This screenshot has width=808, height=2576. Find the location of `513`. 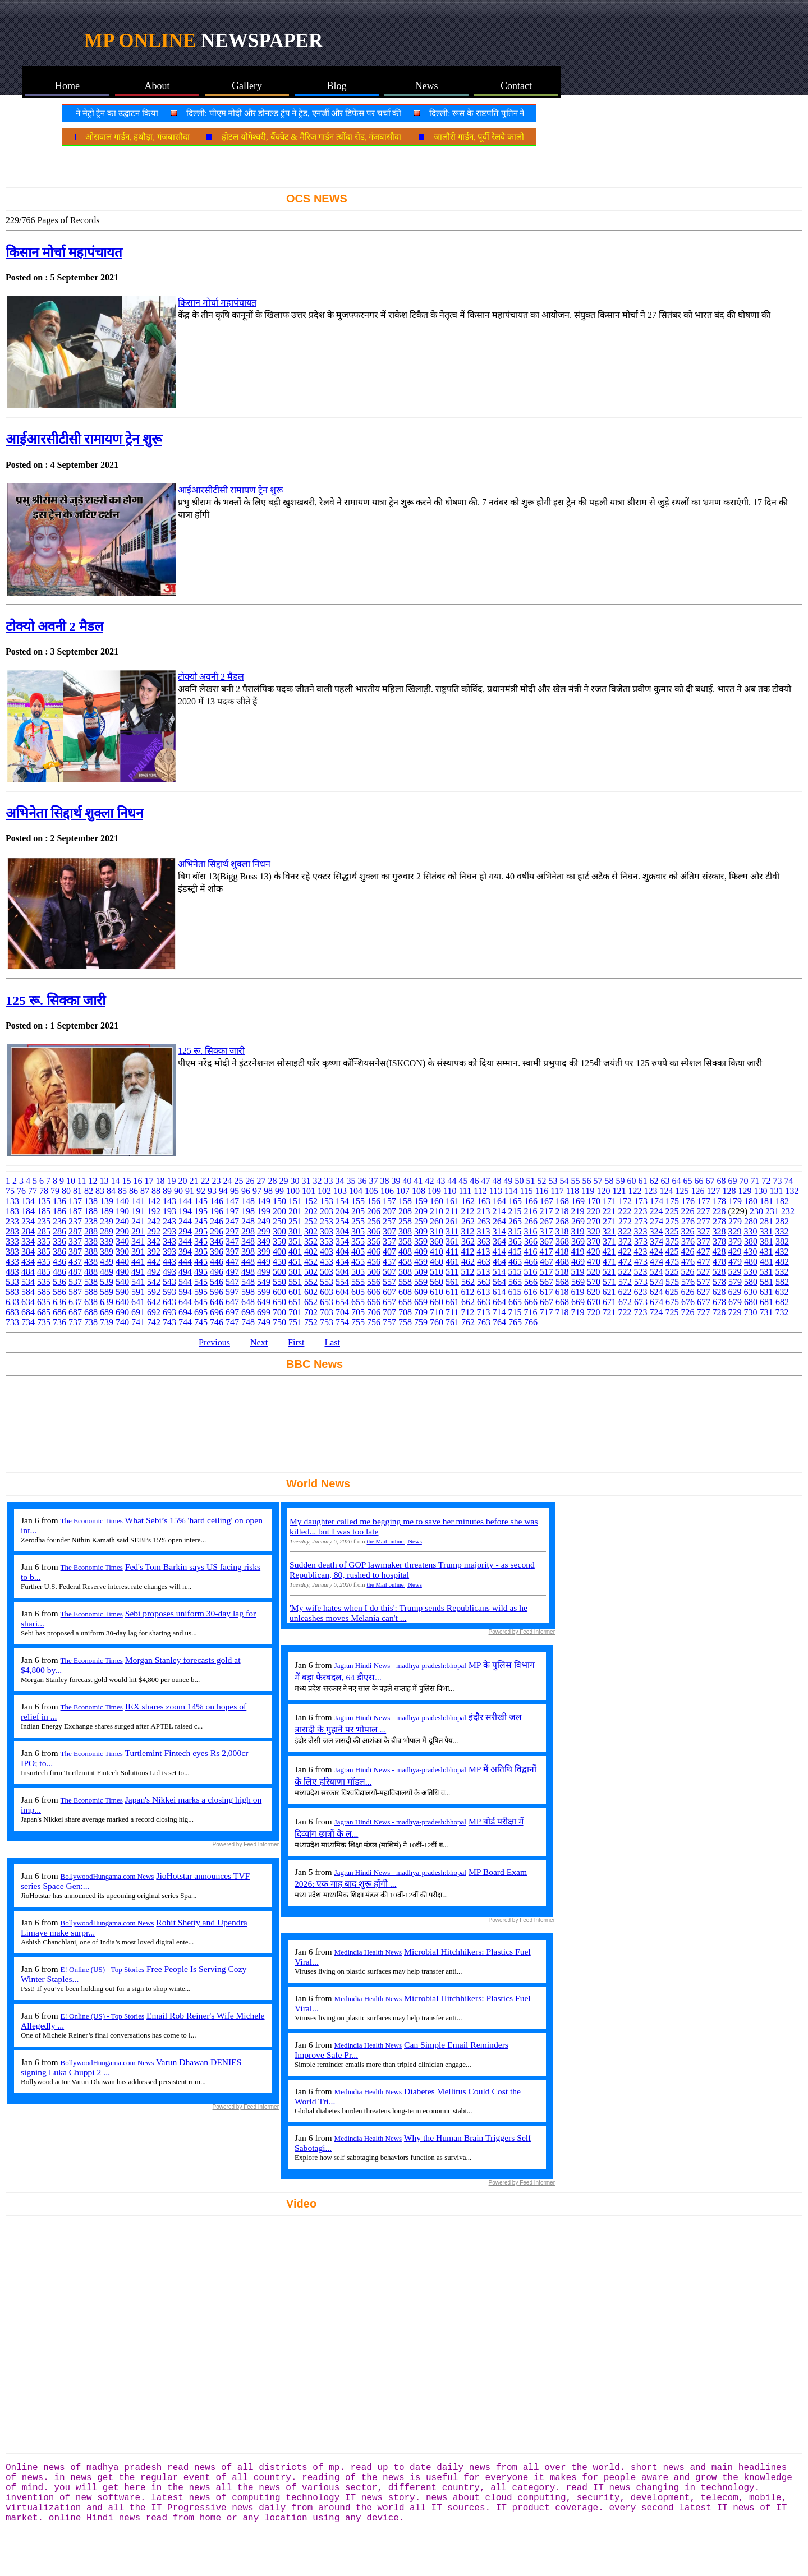

513 is located at coordinates (483, 1272).